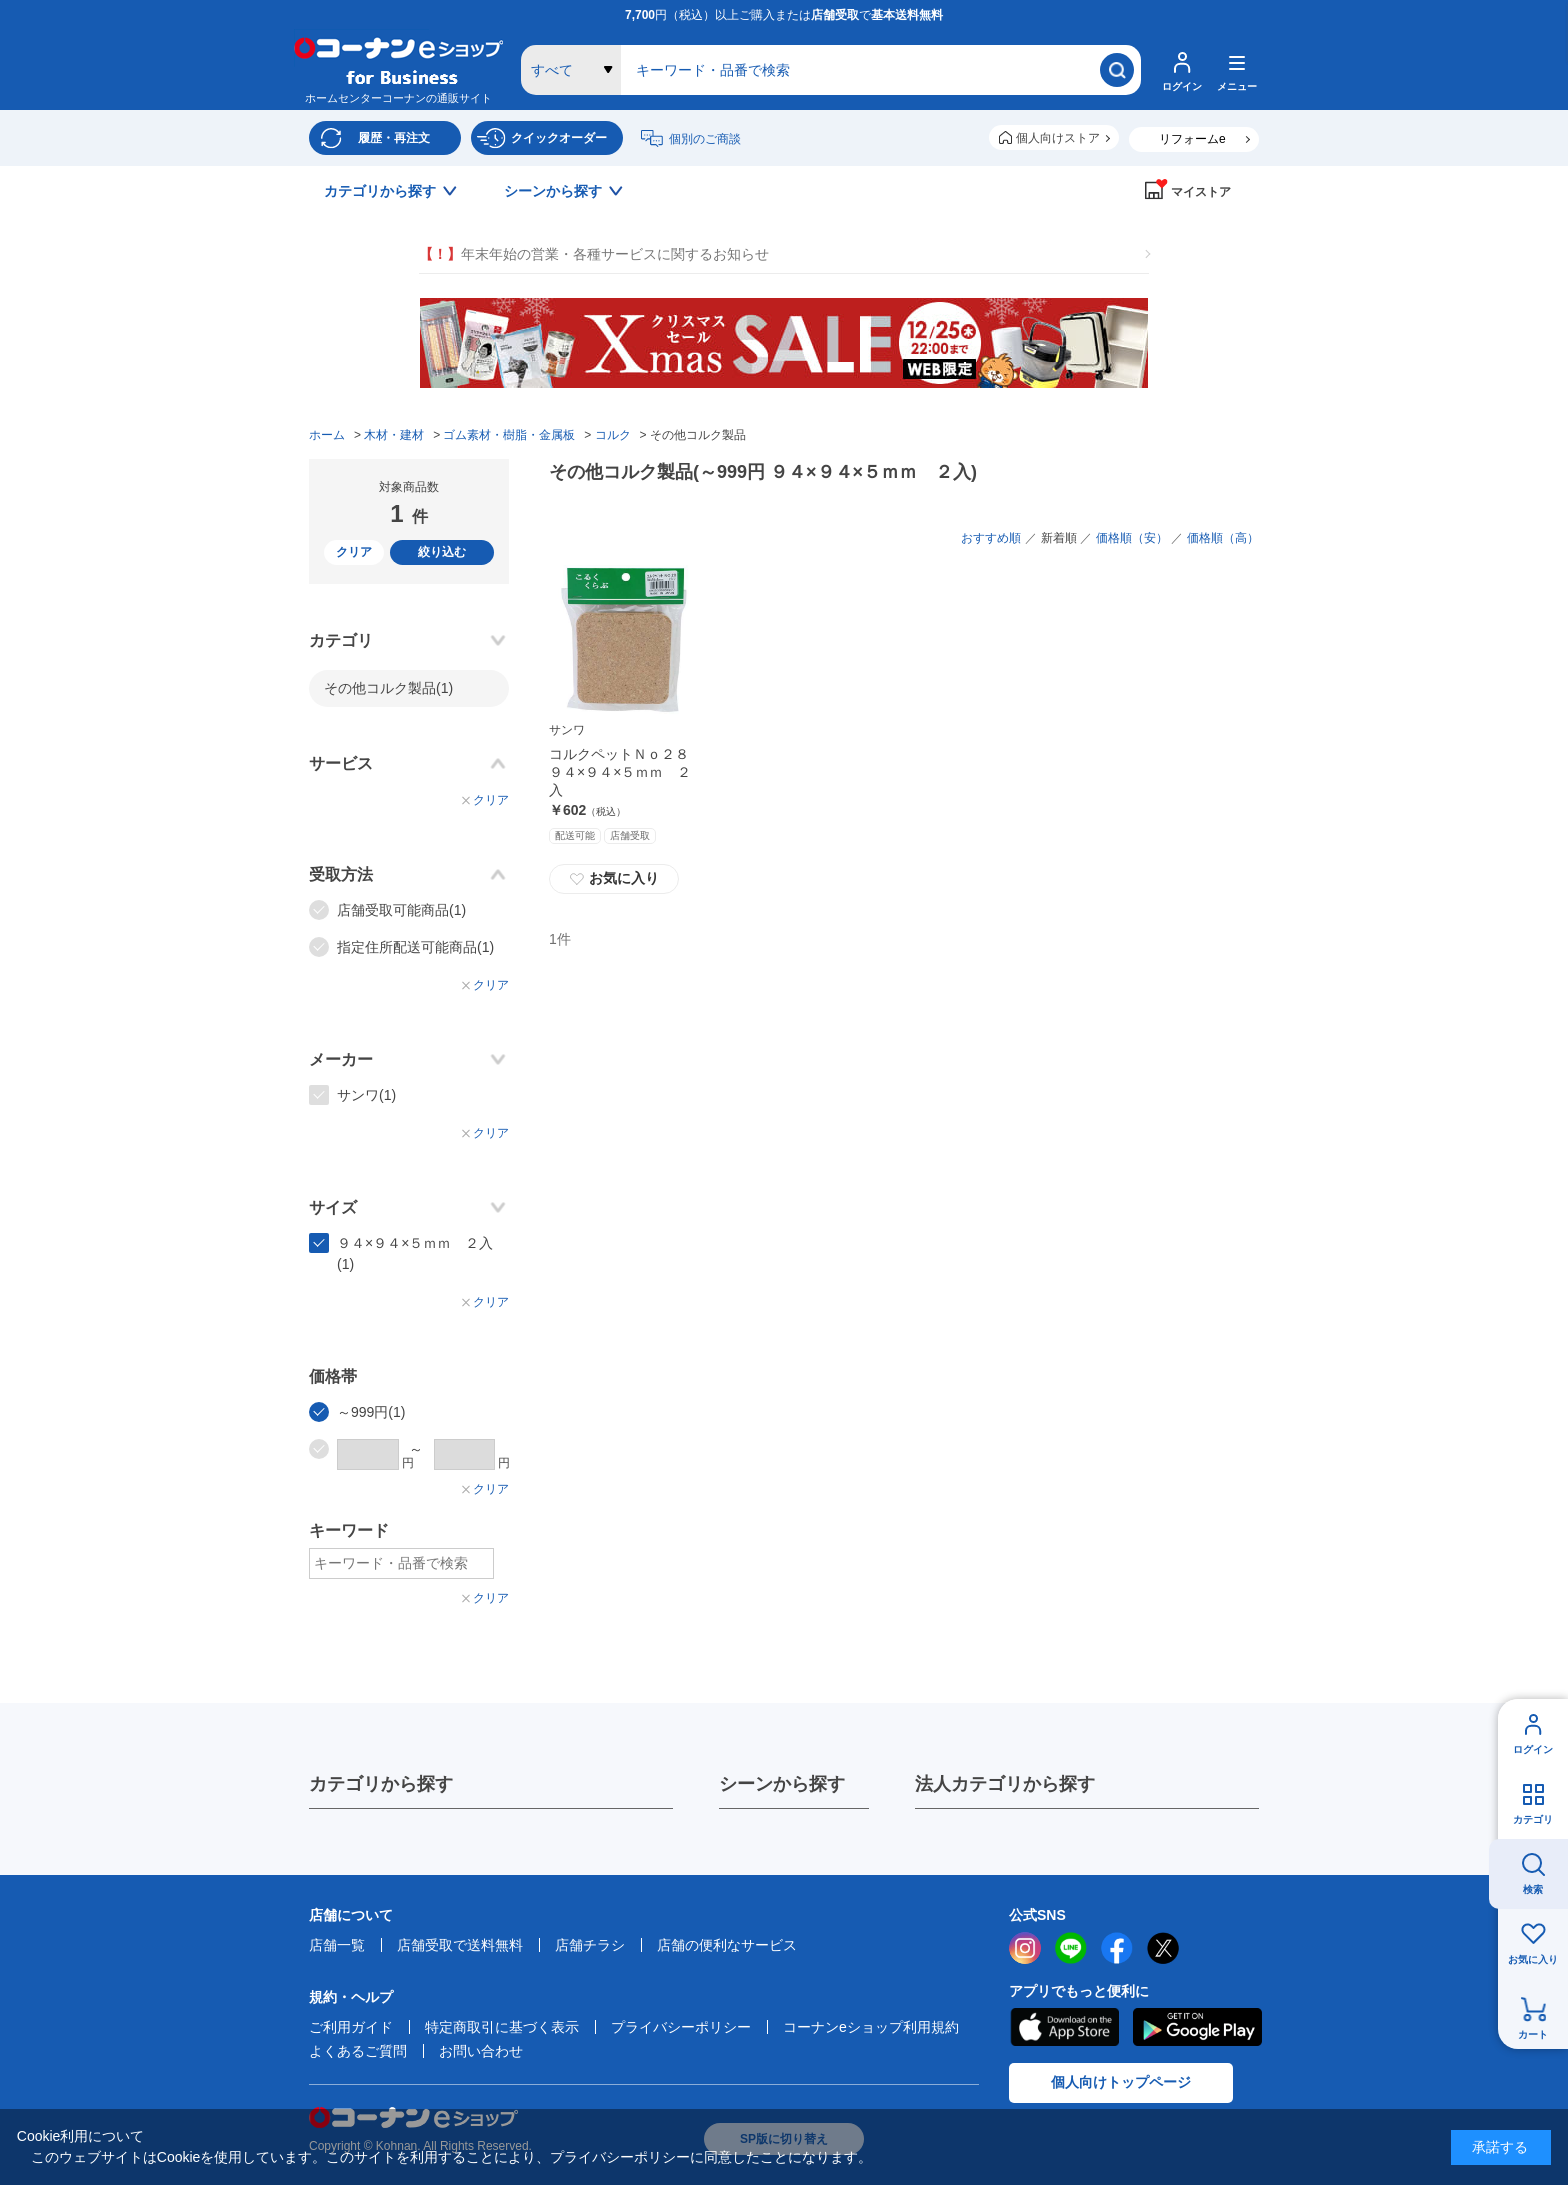 This screenshot has height=2185, width=1568. What do you see at coordinates (991, 538) in the screenshot?
I see `おすすめ順` at bounding box center [991, 538].